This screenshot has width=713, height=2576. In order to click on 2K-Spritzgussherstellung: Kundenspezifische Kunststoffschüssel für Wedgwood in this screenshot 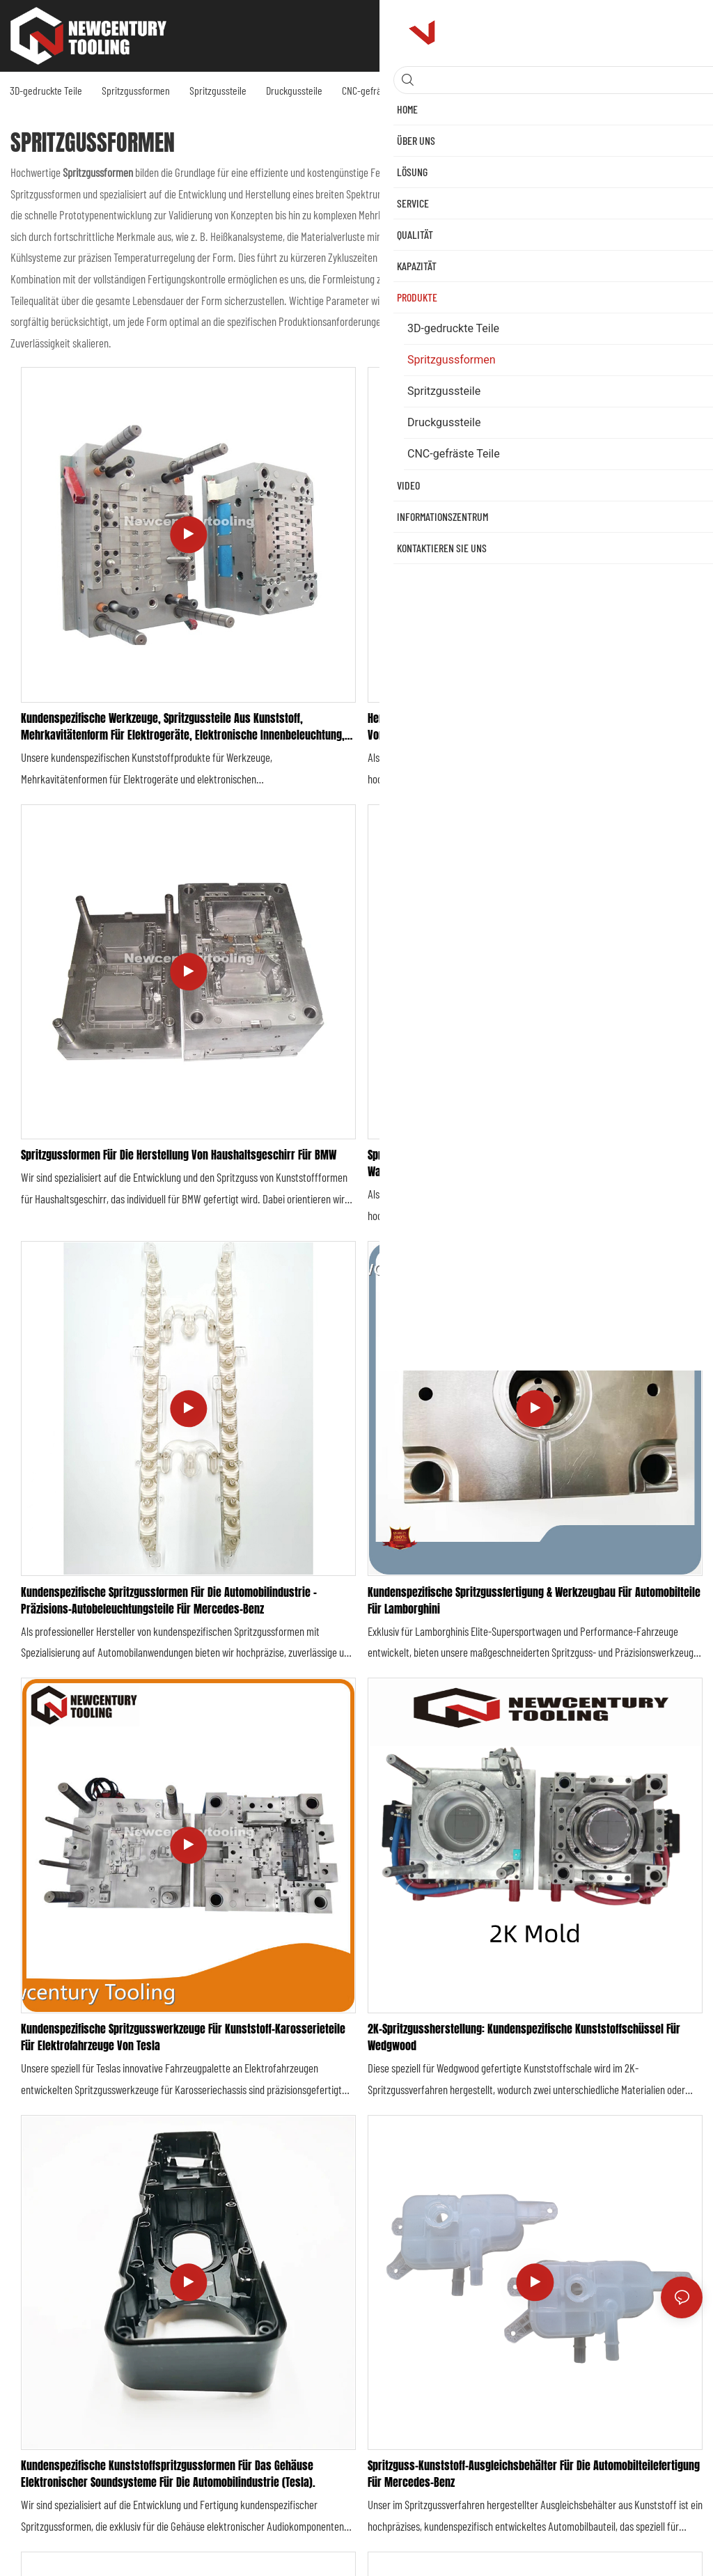, I will do `click(524, 2037)`.